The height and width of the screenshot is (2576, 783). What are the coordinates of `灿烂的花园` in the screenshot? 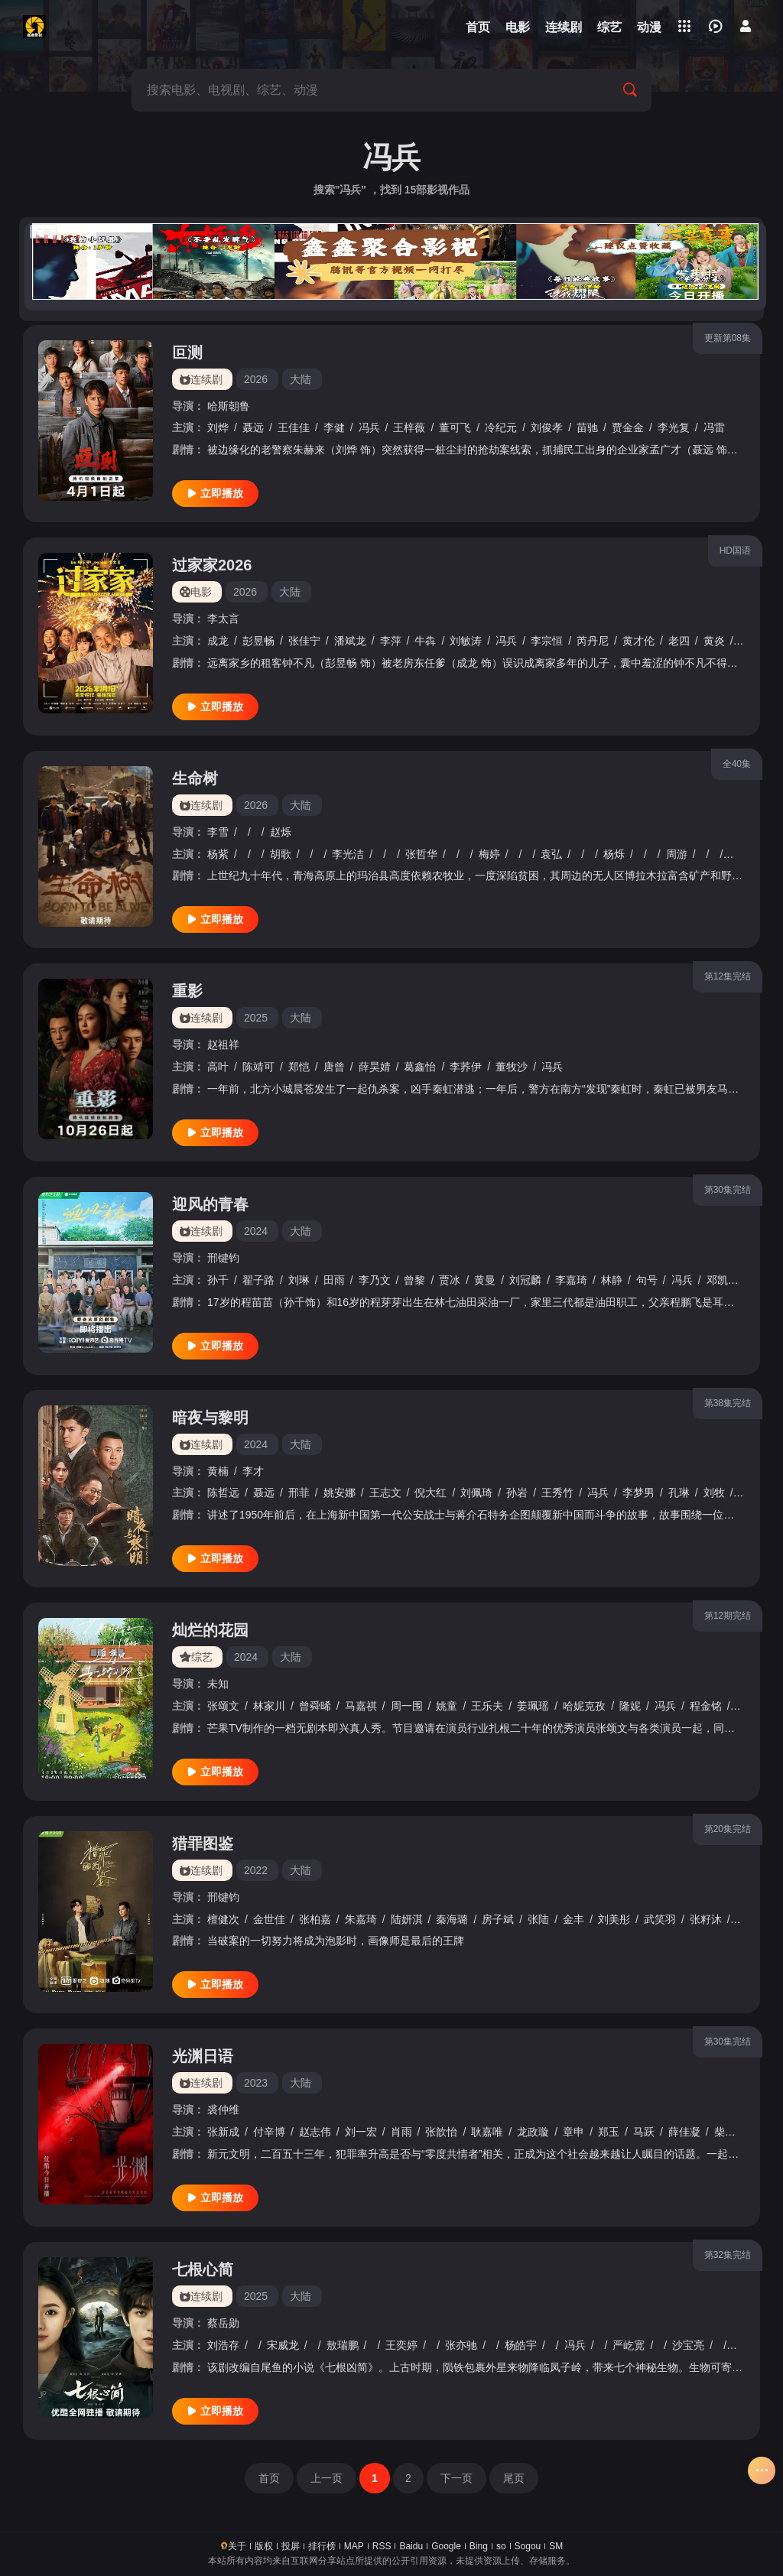 It's located at (210, 1630).